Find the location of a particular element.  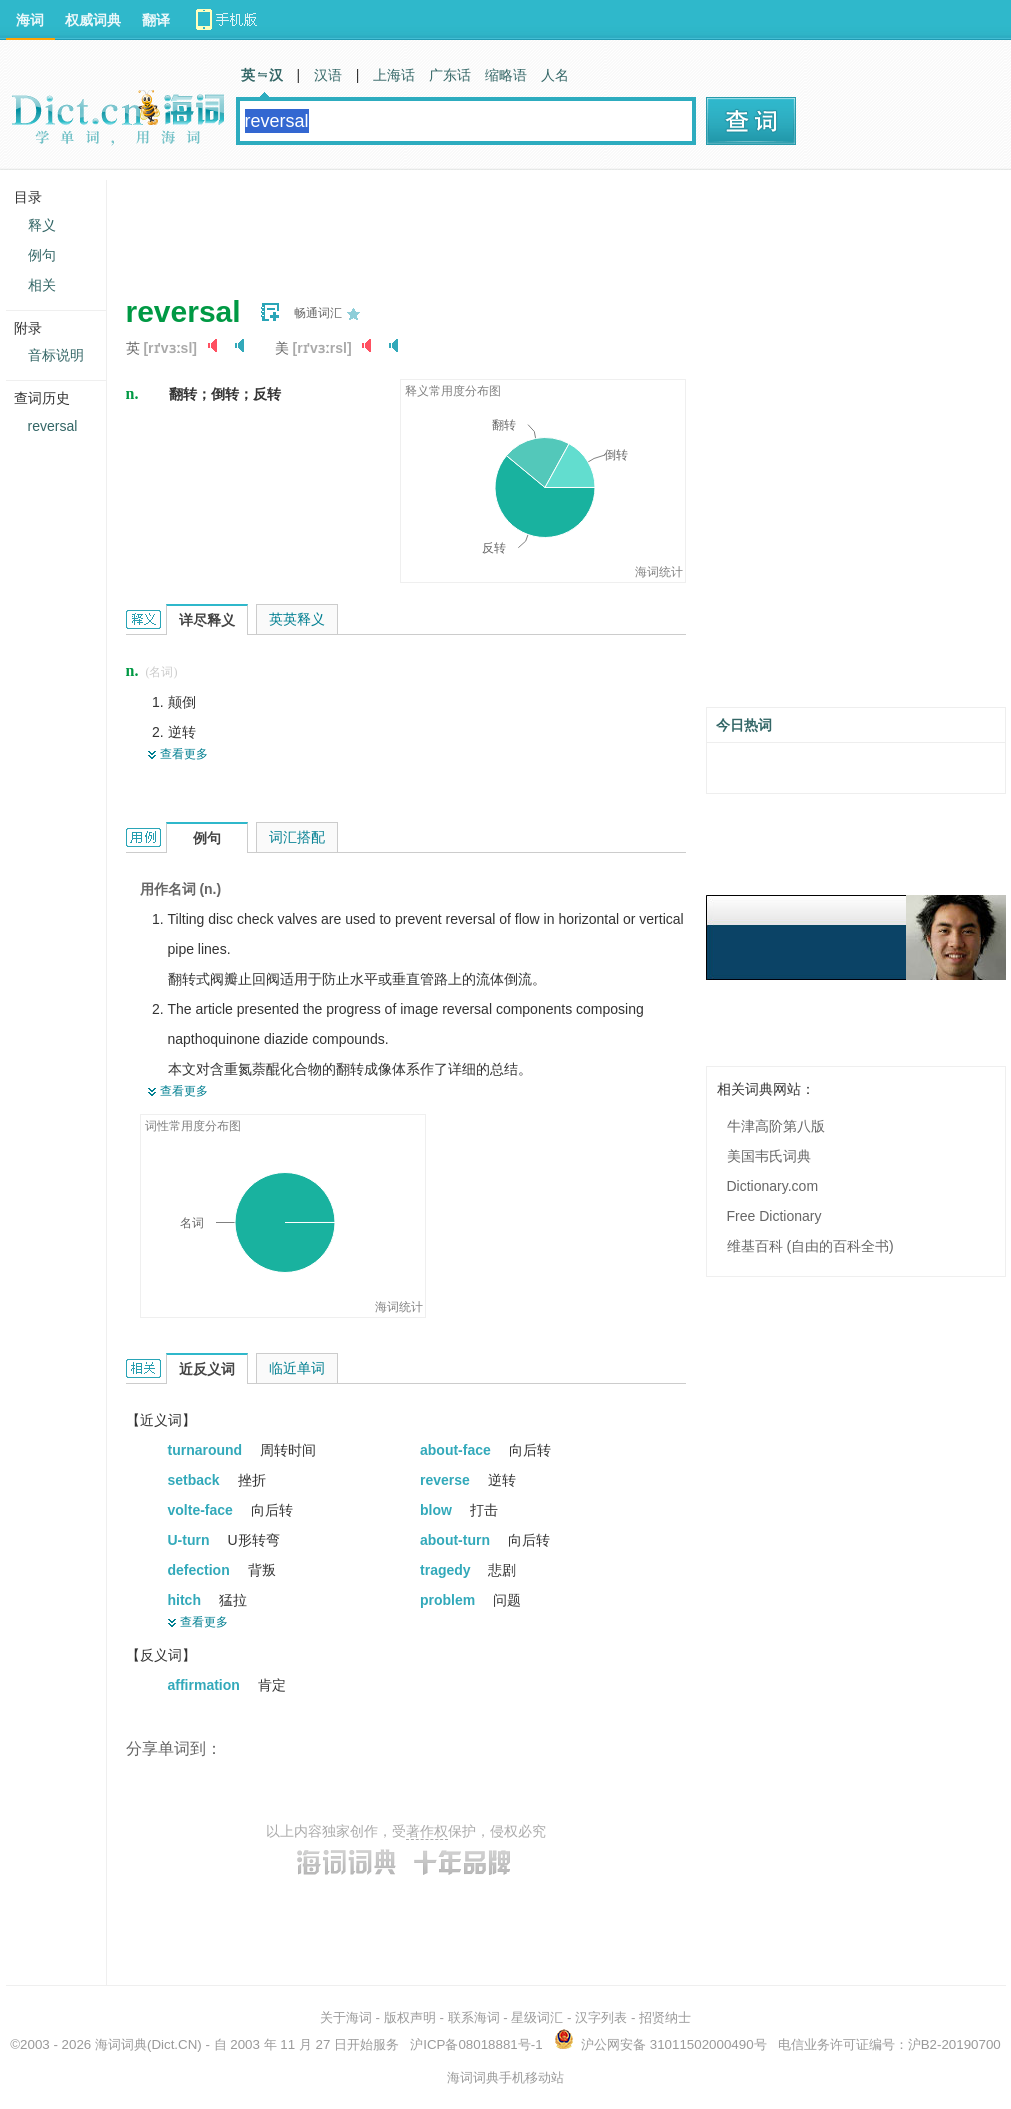

汉语 is located at coordinates (328, 75).